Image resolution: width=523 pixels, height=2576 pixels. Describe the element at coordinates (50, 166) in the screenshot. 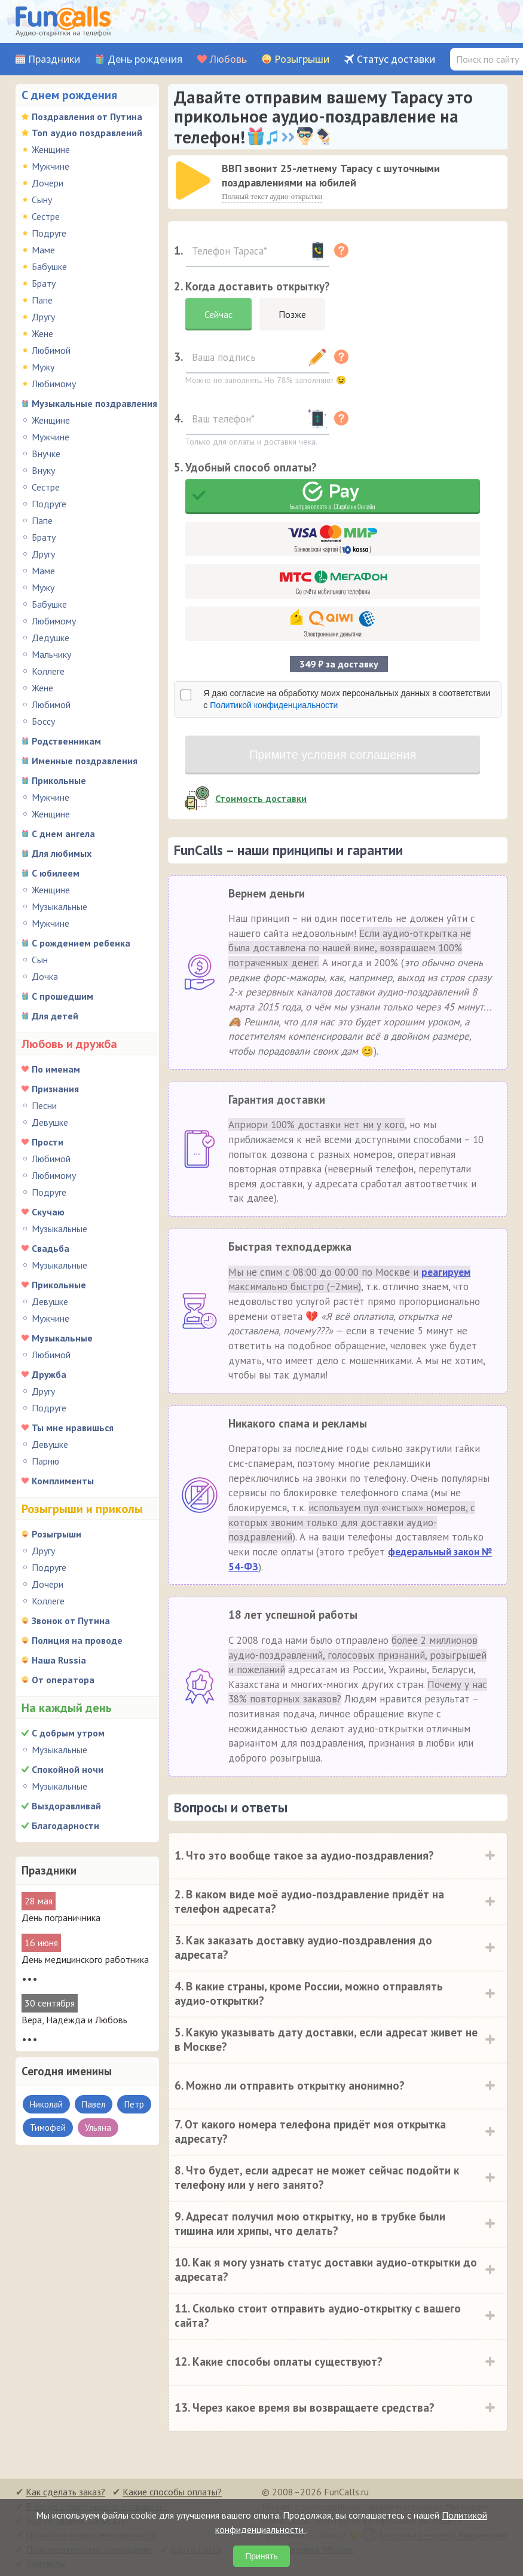

I see `Мужчине` at that location.